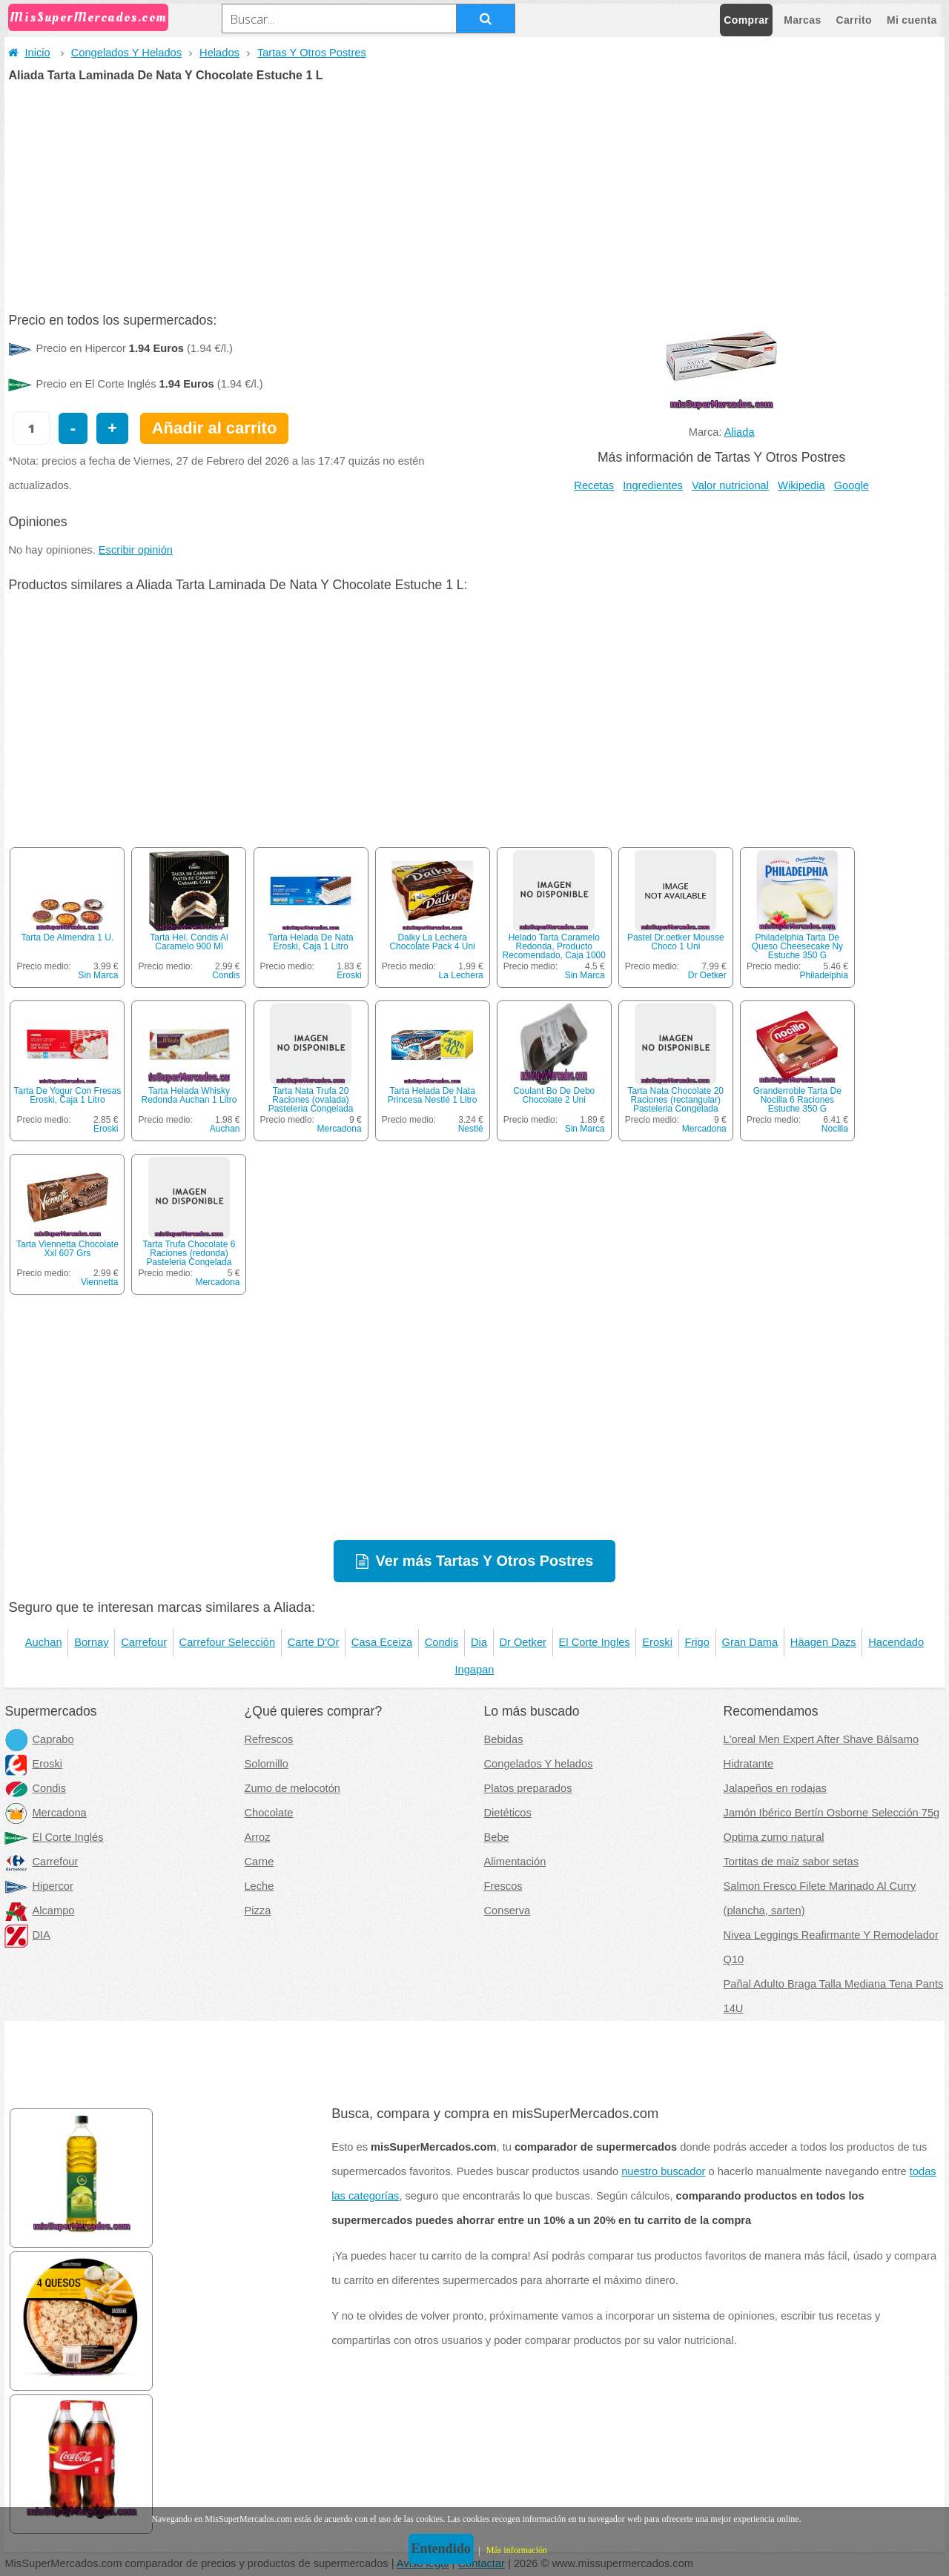 Image resolution: width=949 pixels, height=2576 pixels. I want to click on Chocolate, so click(268, 1813).